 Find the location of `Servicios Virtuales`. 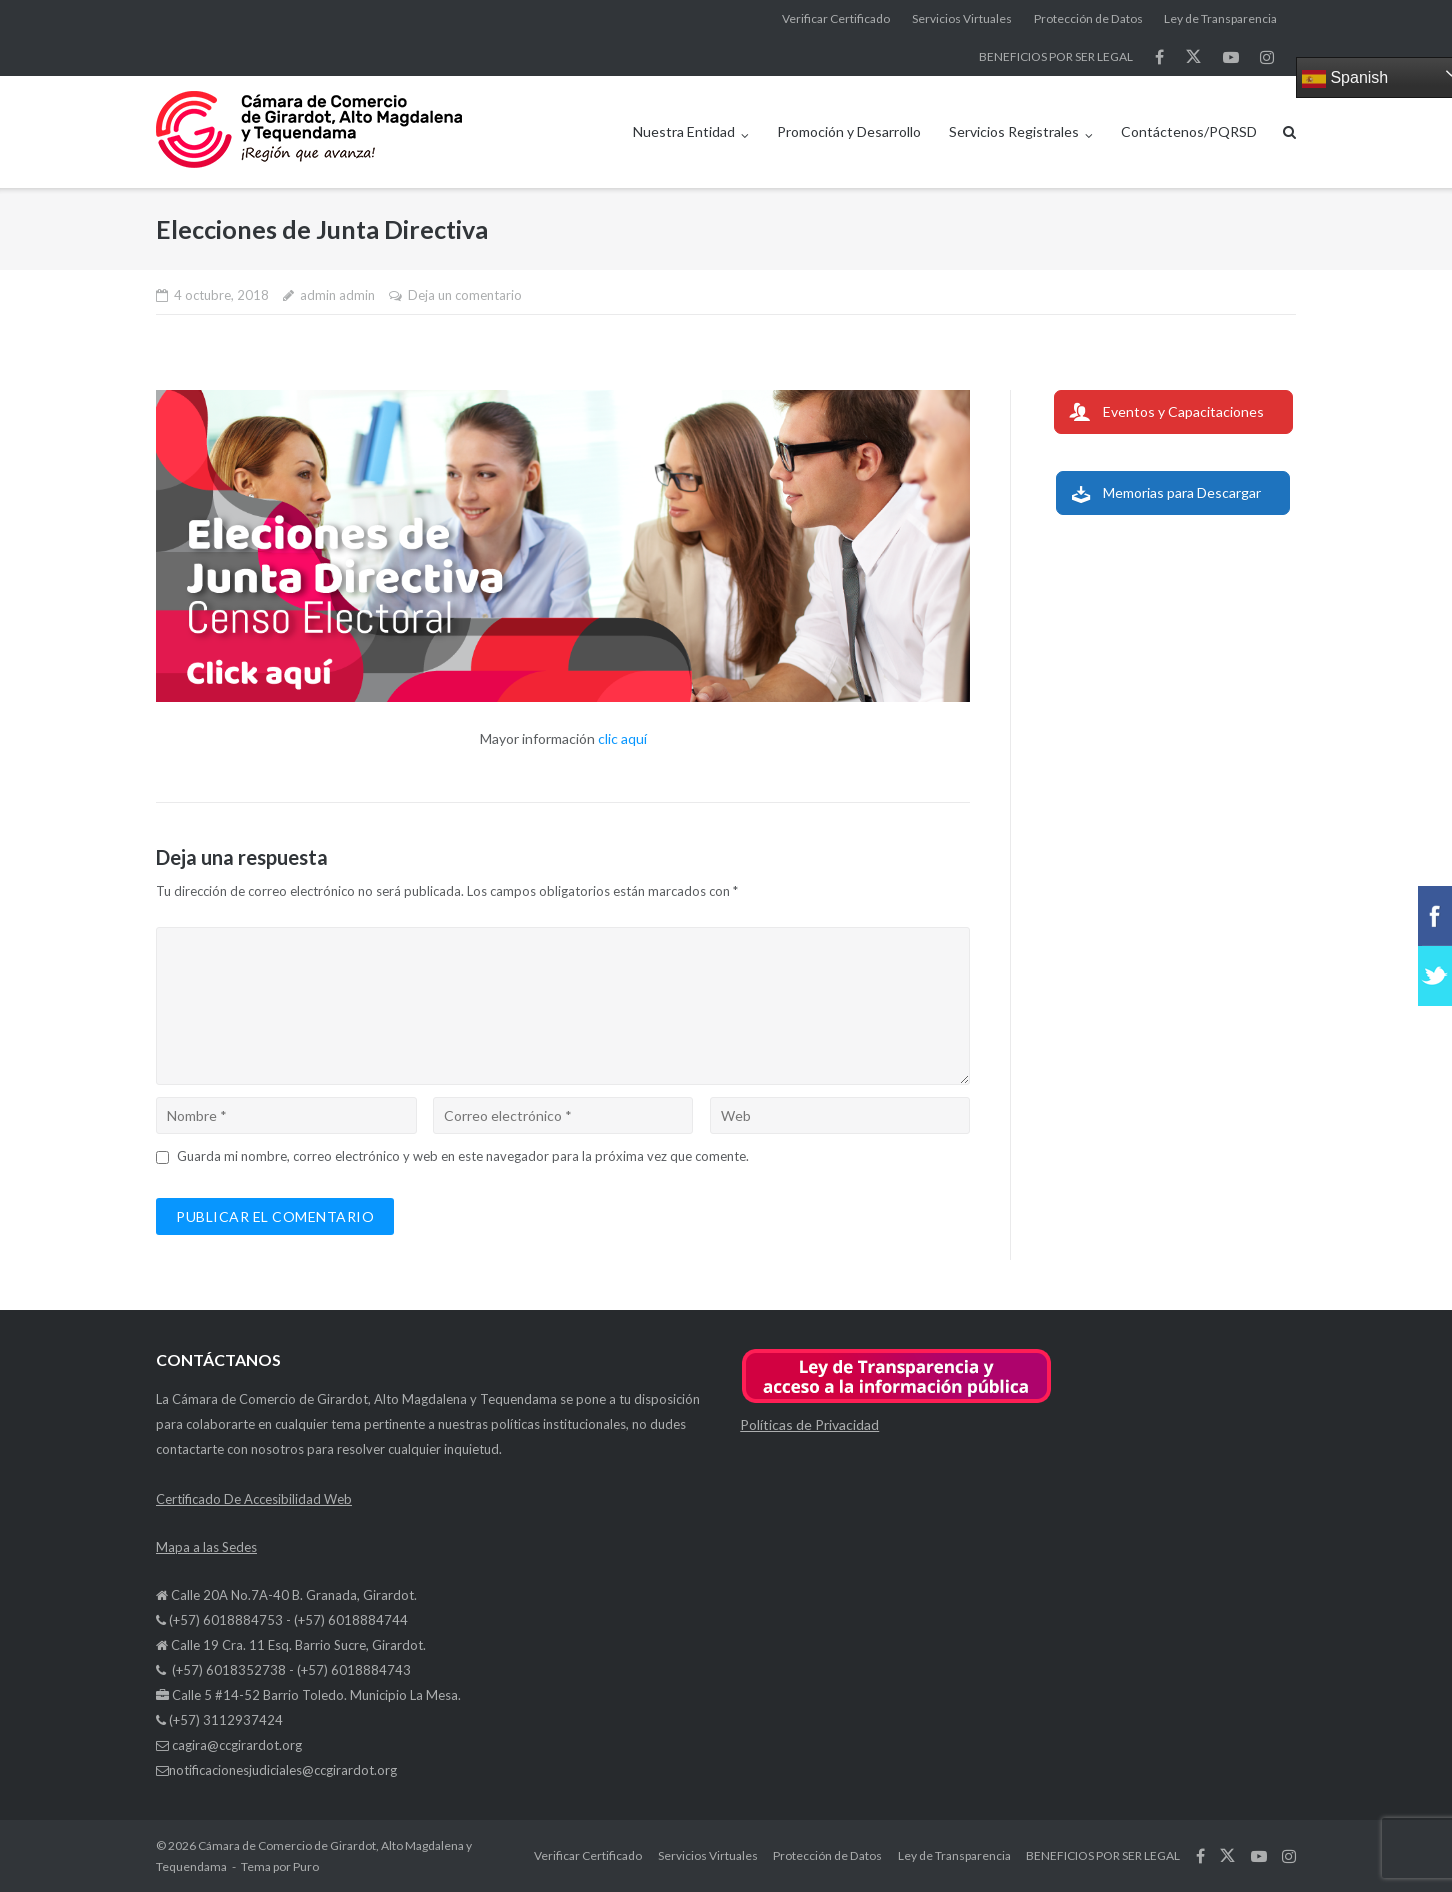

Servicios Virtuales is located at coordinates (962, 18).